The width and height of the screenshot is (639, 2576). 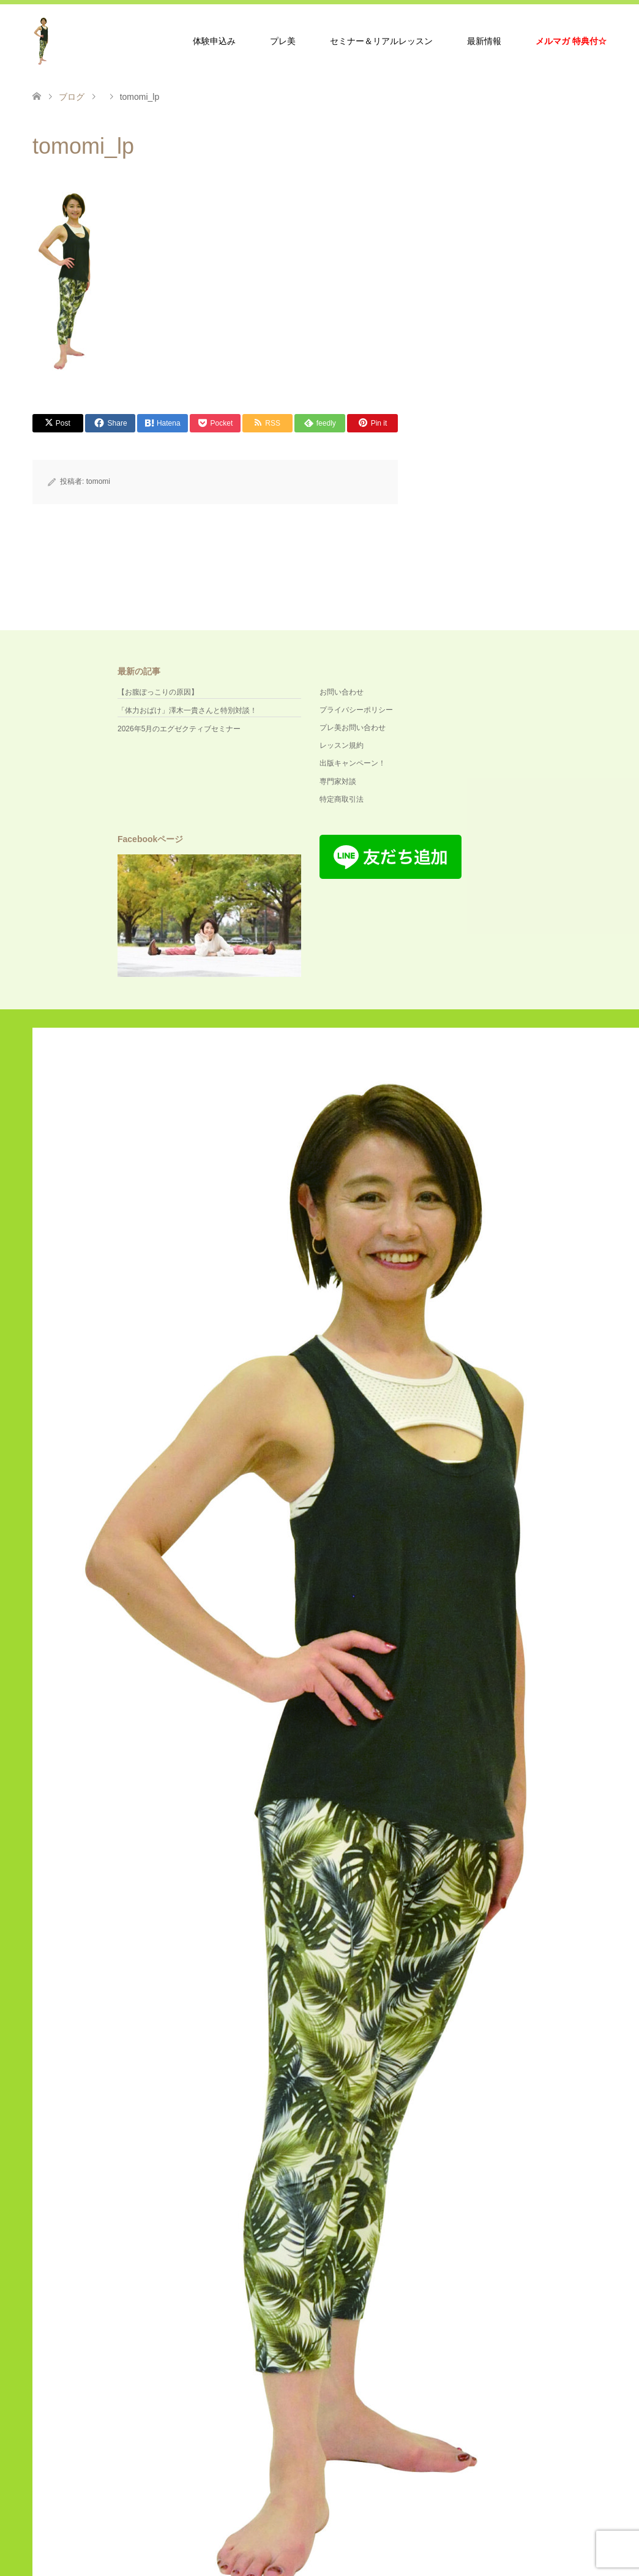 What do you see at coordinates (187, 710) in the screenshot?
I see `「体力おばけ」澤木一貴さんと特別対談！` at bounding box center [187, 710].